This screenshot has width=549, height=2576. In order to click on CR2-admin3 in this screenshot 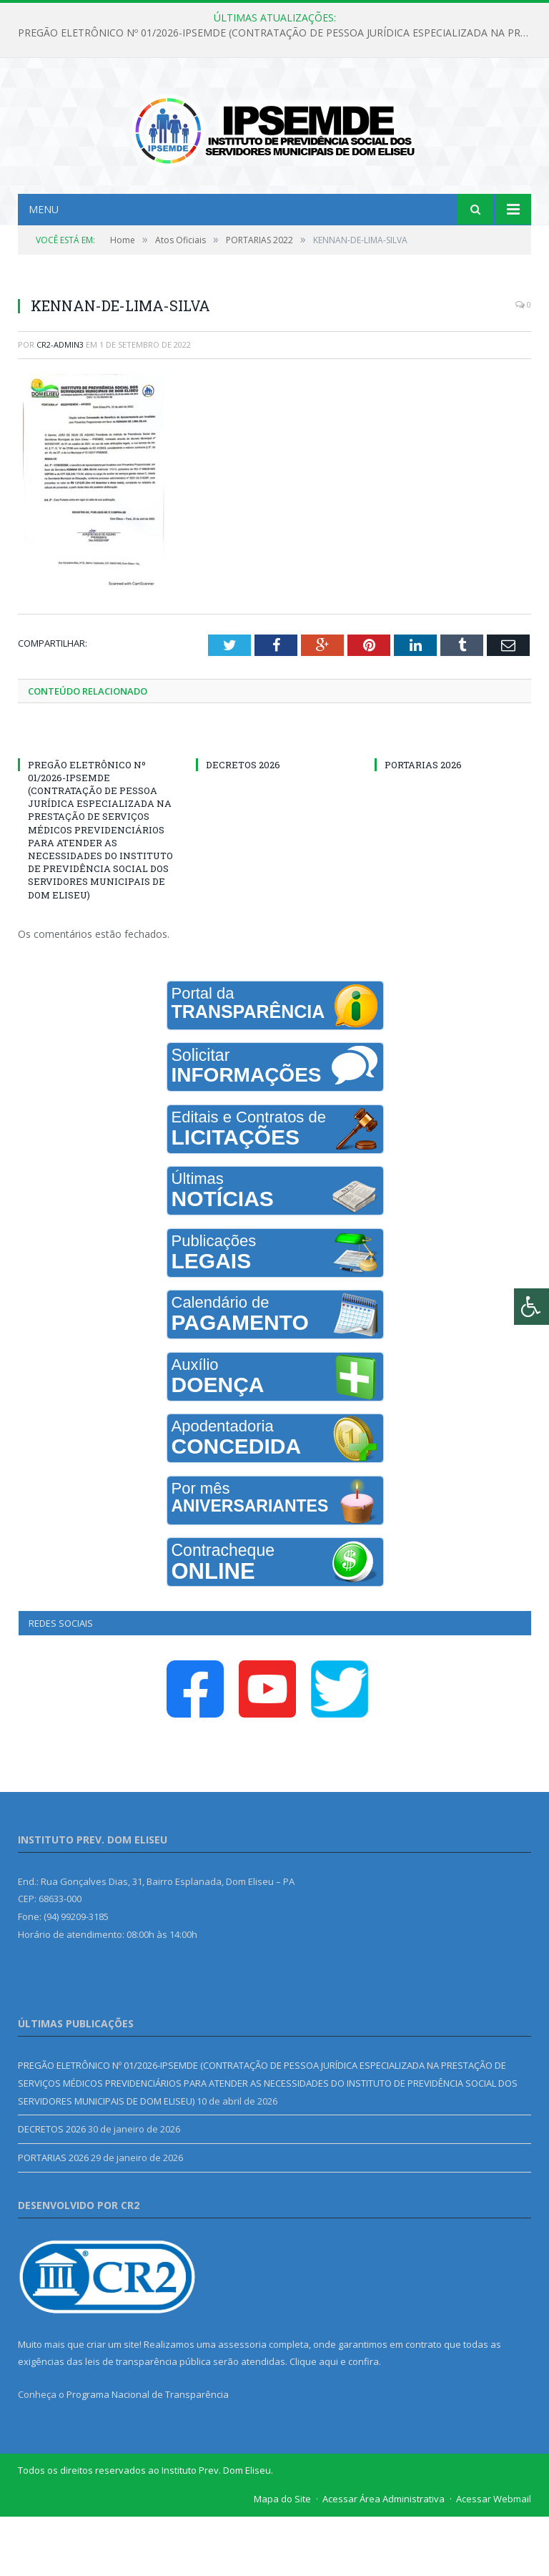, I will do `click(60, 403)`.